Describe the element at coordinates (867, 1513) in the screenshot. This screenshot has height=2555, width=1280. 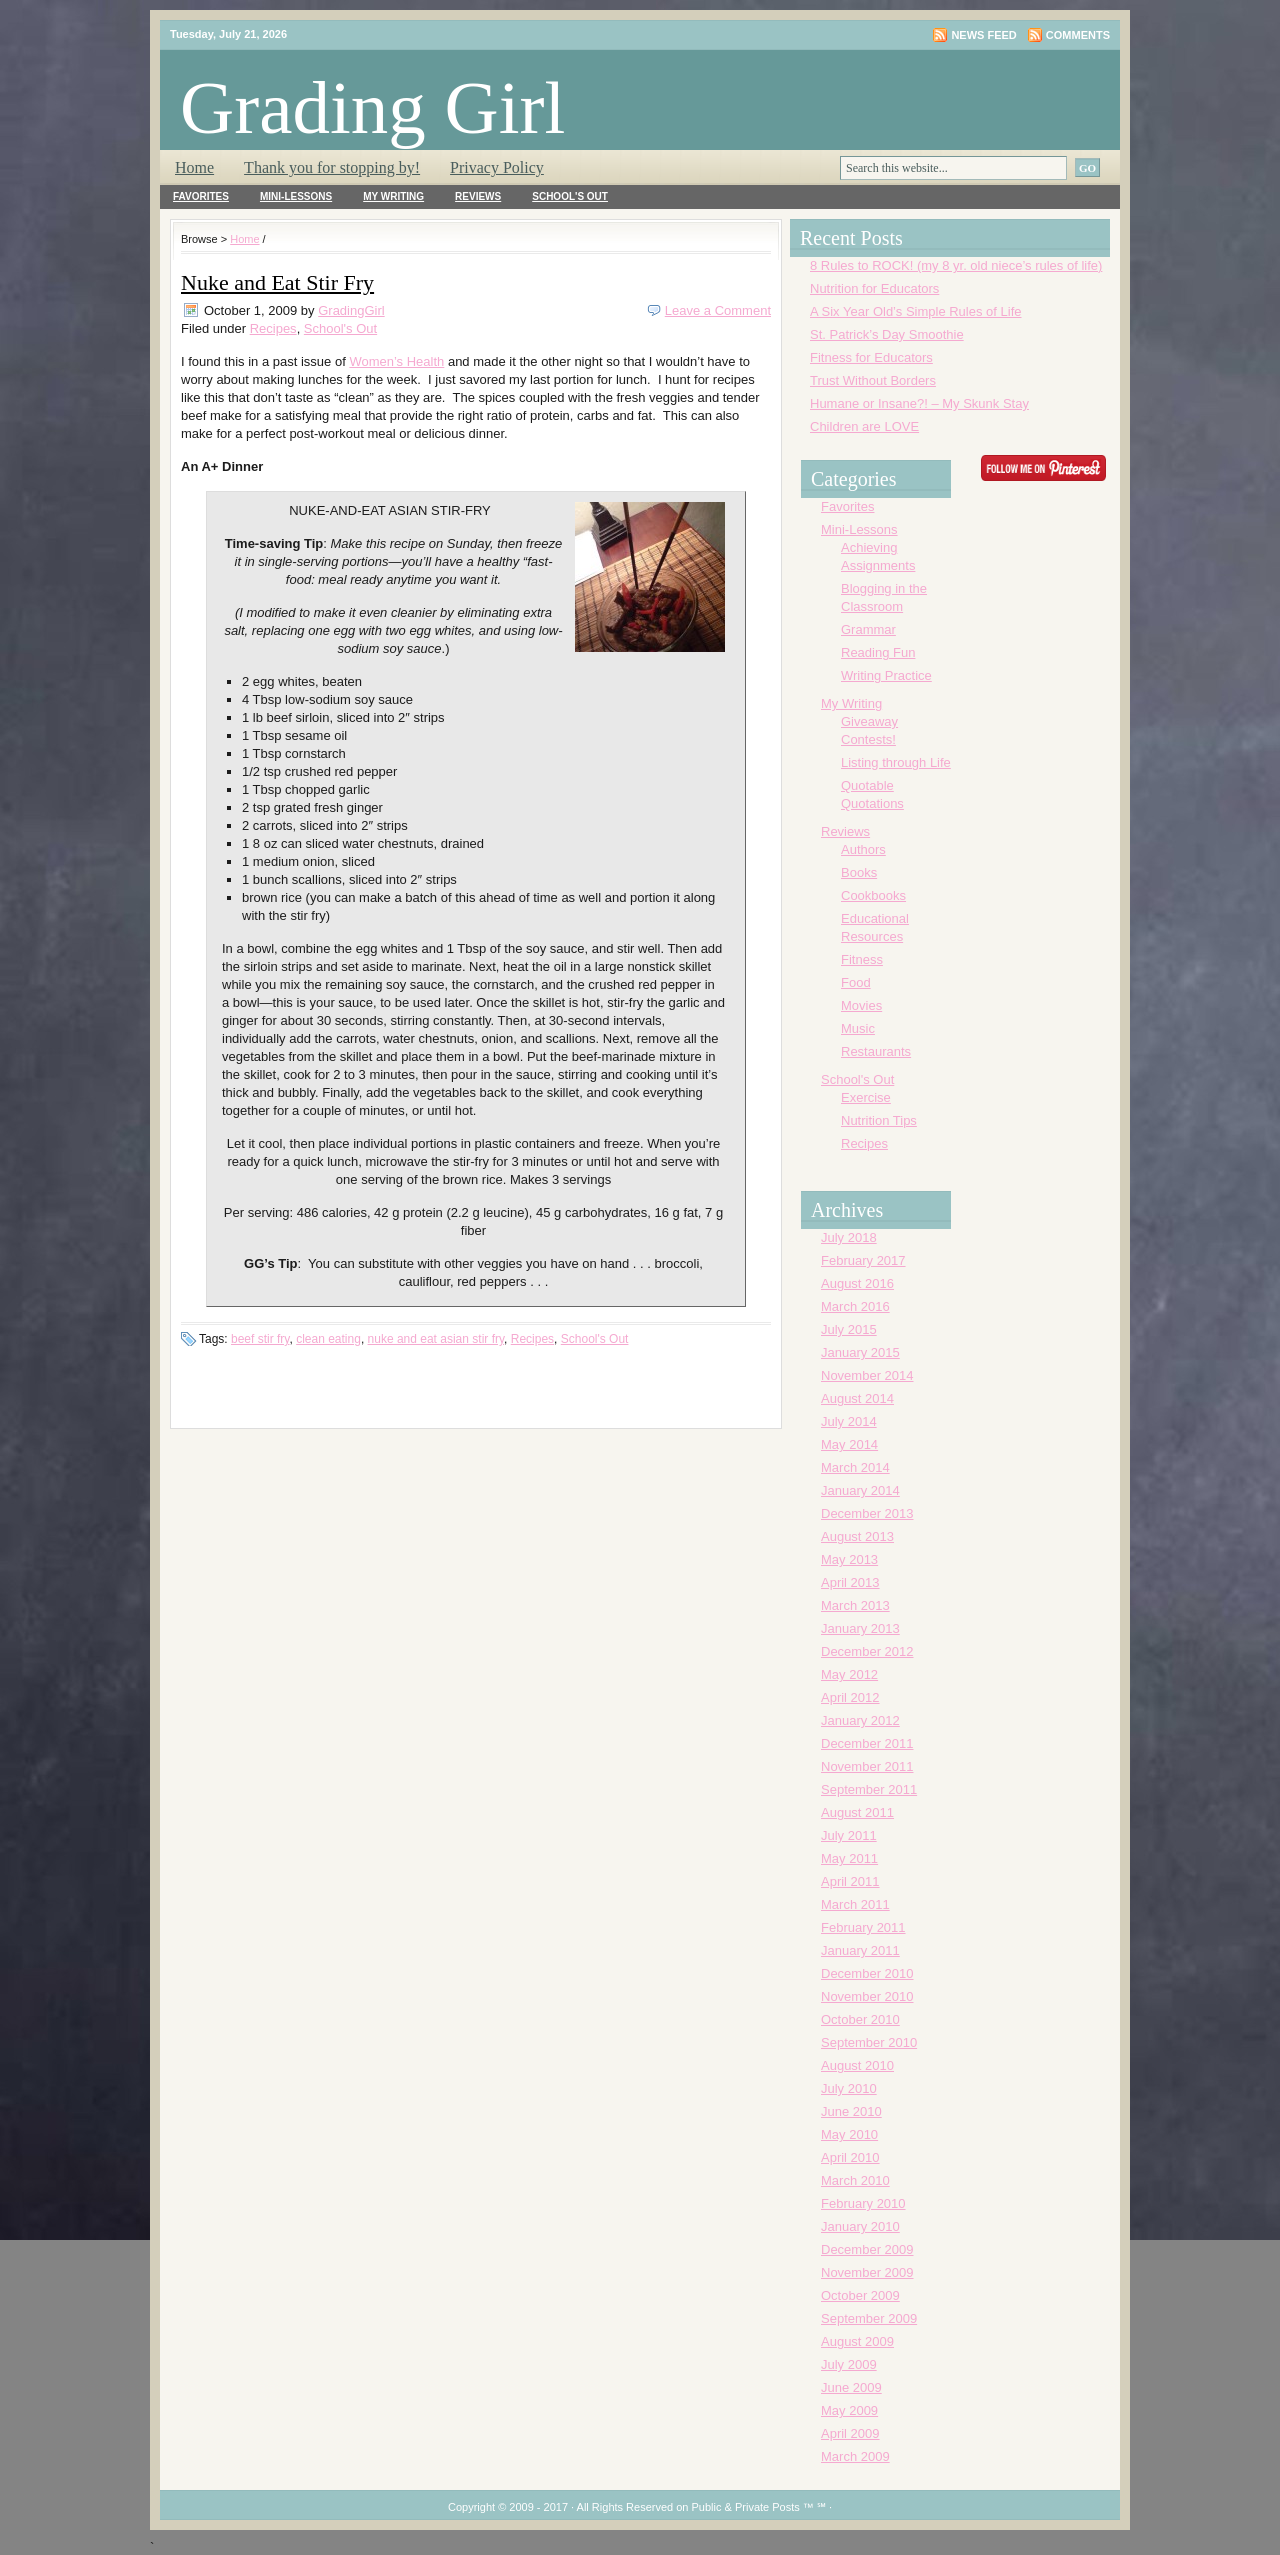
I see `December 2013` at that location.